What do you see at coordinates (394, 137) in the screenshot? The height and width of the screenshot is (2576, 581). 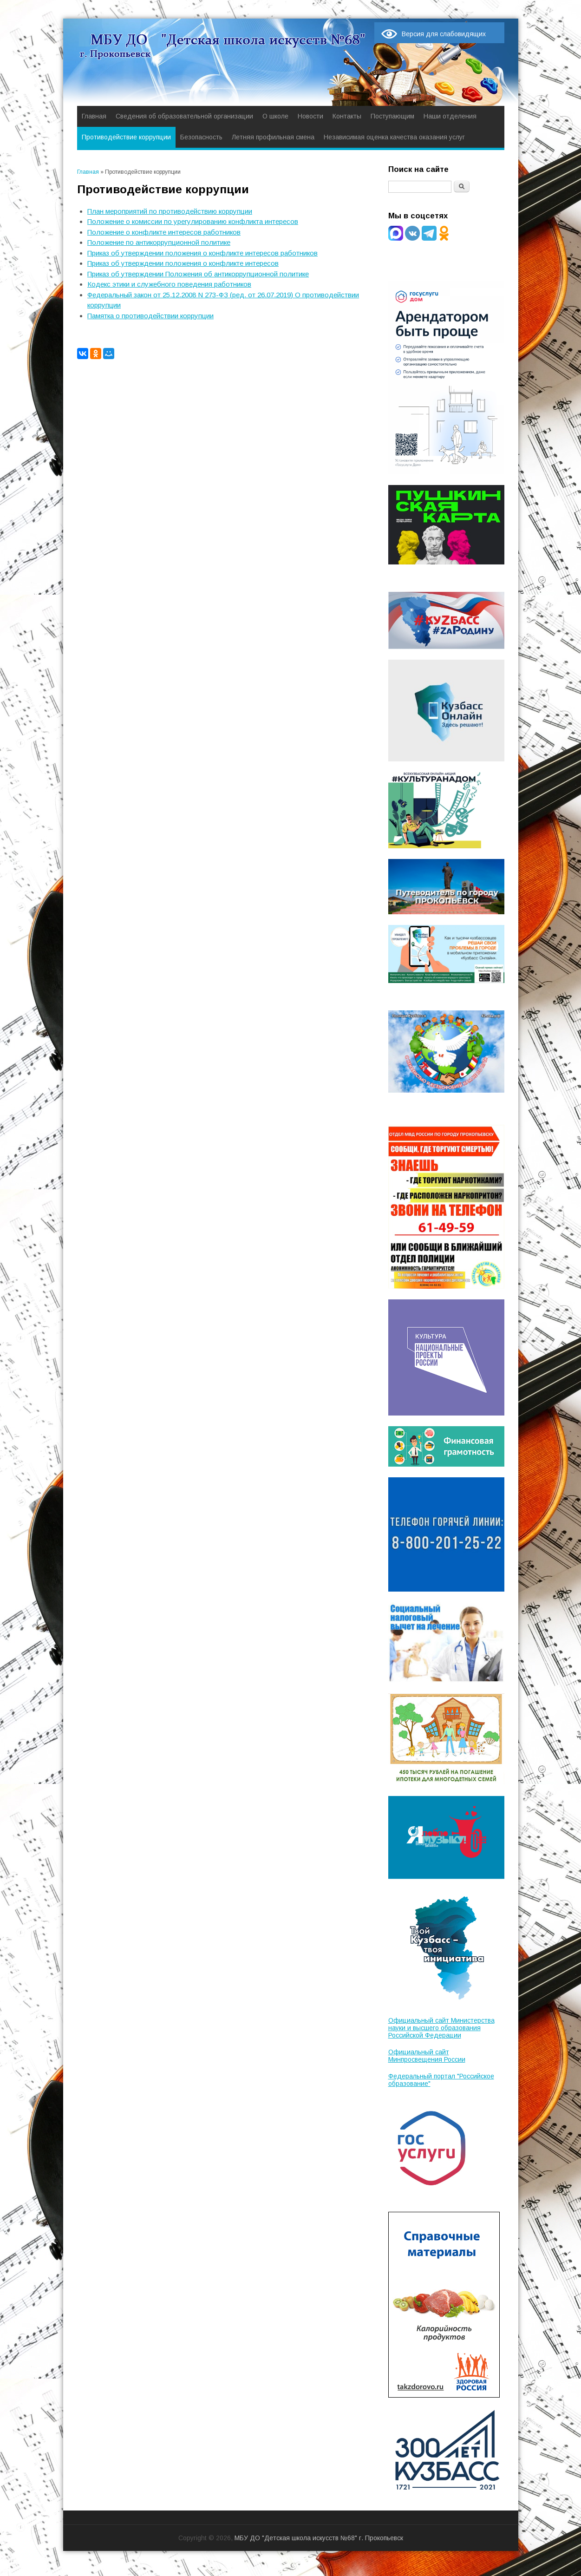 I see `Независимая оценка качества оказания услуг` at bounding box center [394, 137].